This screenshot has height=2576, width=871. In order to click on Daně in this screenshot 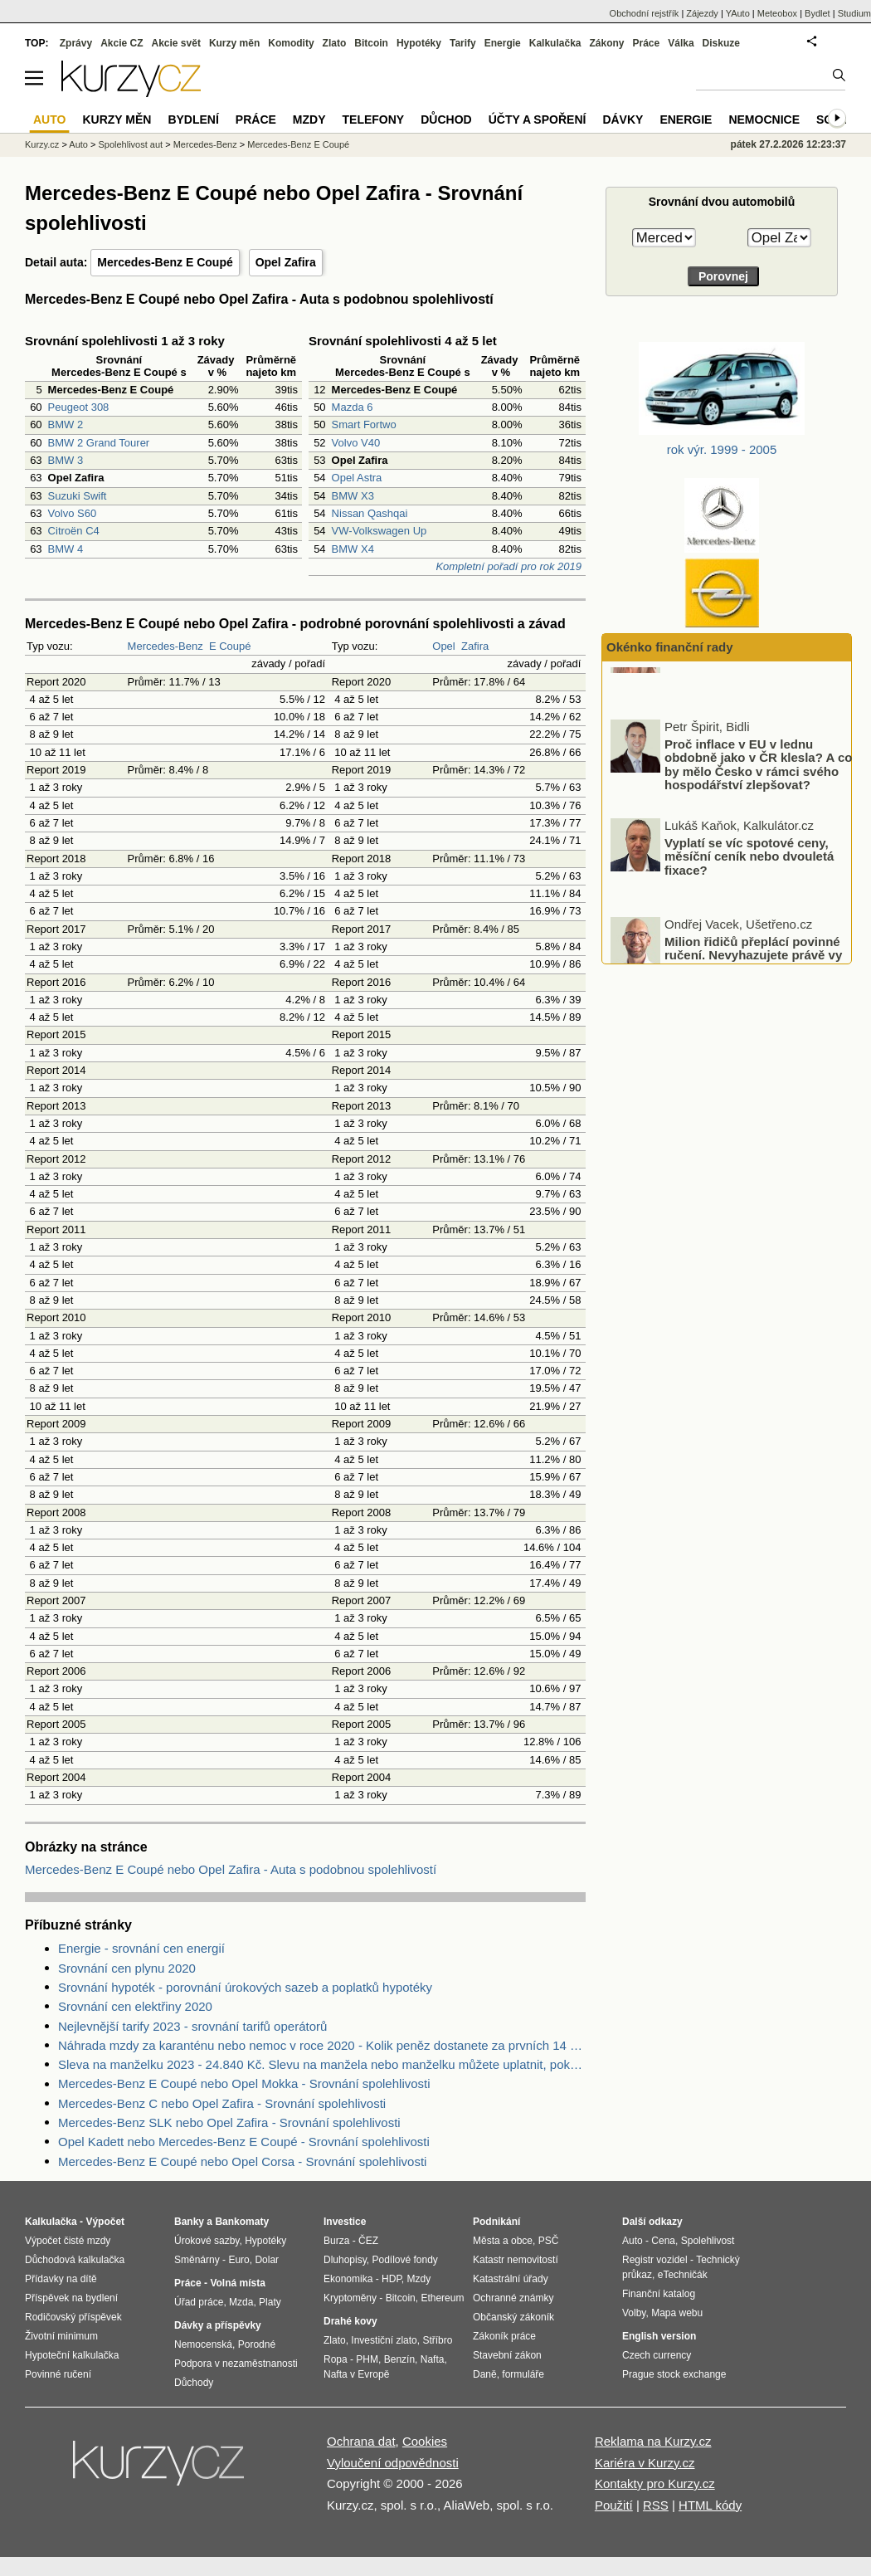, I will do `click(485, 2374)`.